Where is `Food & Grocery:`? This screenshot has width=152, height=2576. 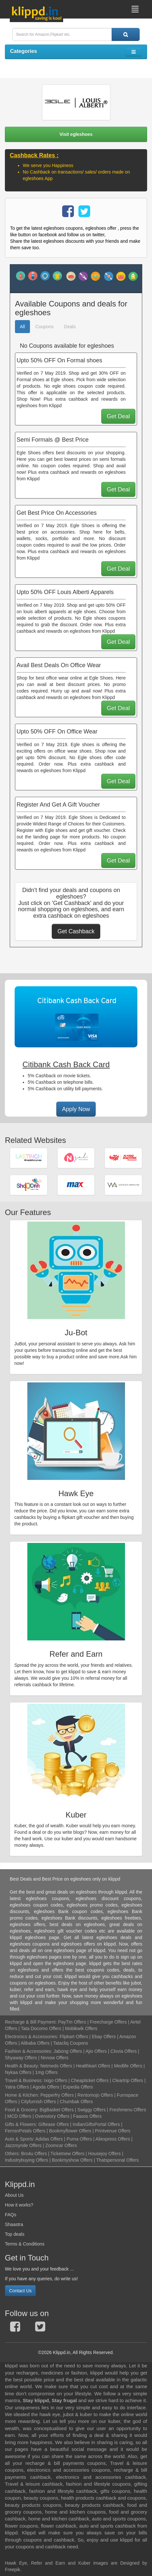 Food & Grocery: is located at coordinates (21, 2109).